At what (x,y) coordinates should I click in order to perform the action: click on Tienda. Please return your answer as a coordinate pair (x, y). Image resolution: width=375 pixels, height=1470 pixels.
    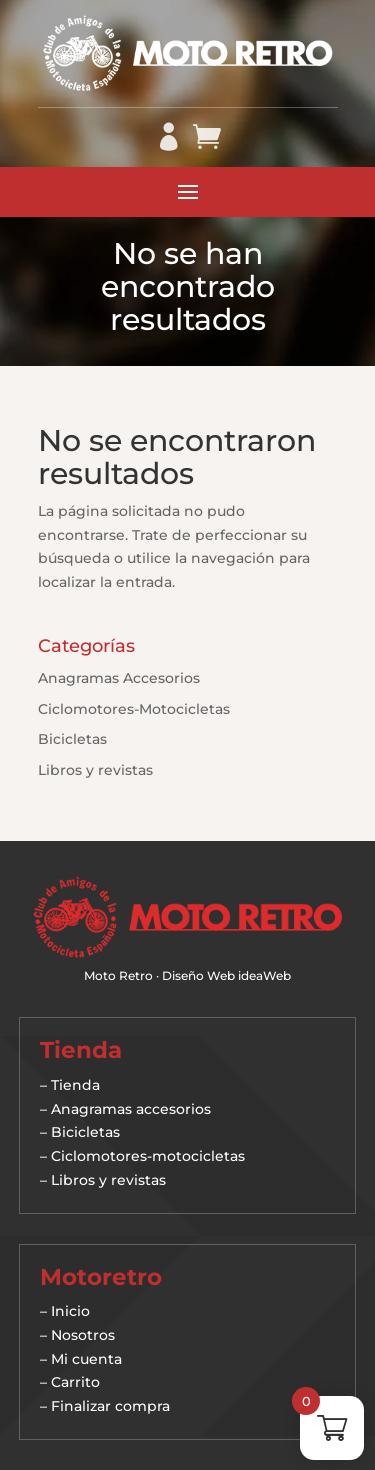
    Looking at the image, I should click on (75, 1085).